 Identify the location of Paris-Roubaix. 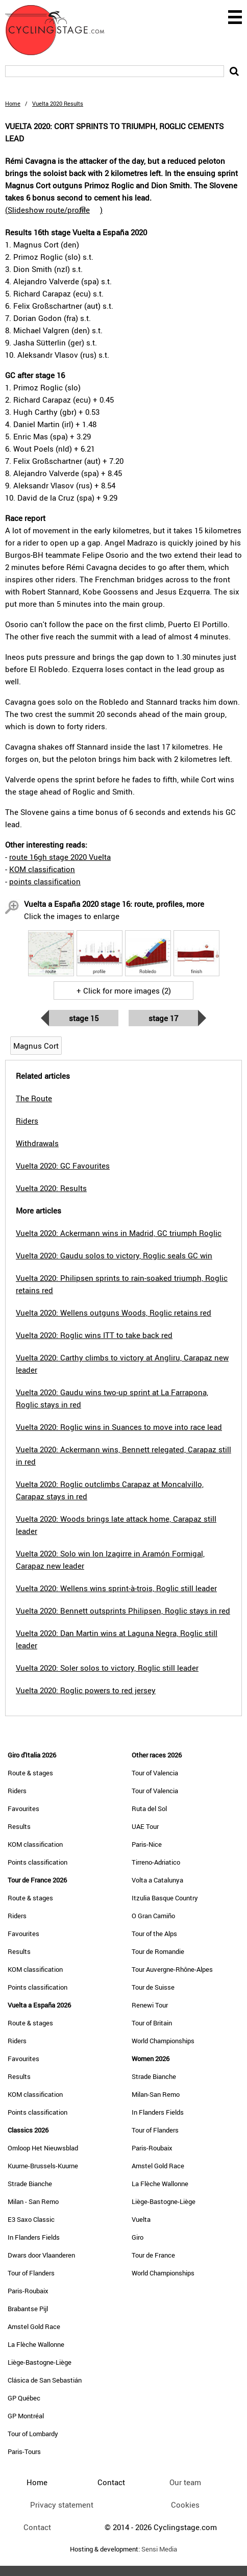
(28, 2290).